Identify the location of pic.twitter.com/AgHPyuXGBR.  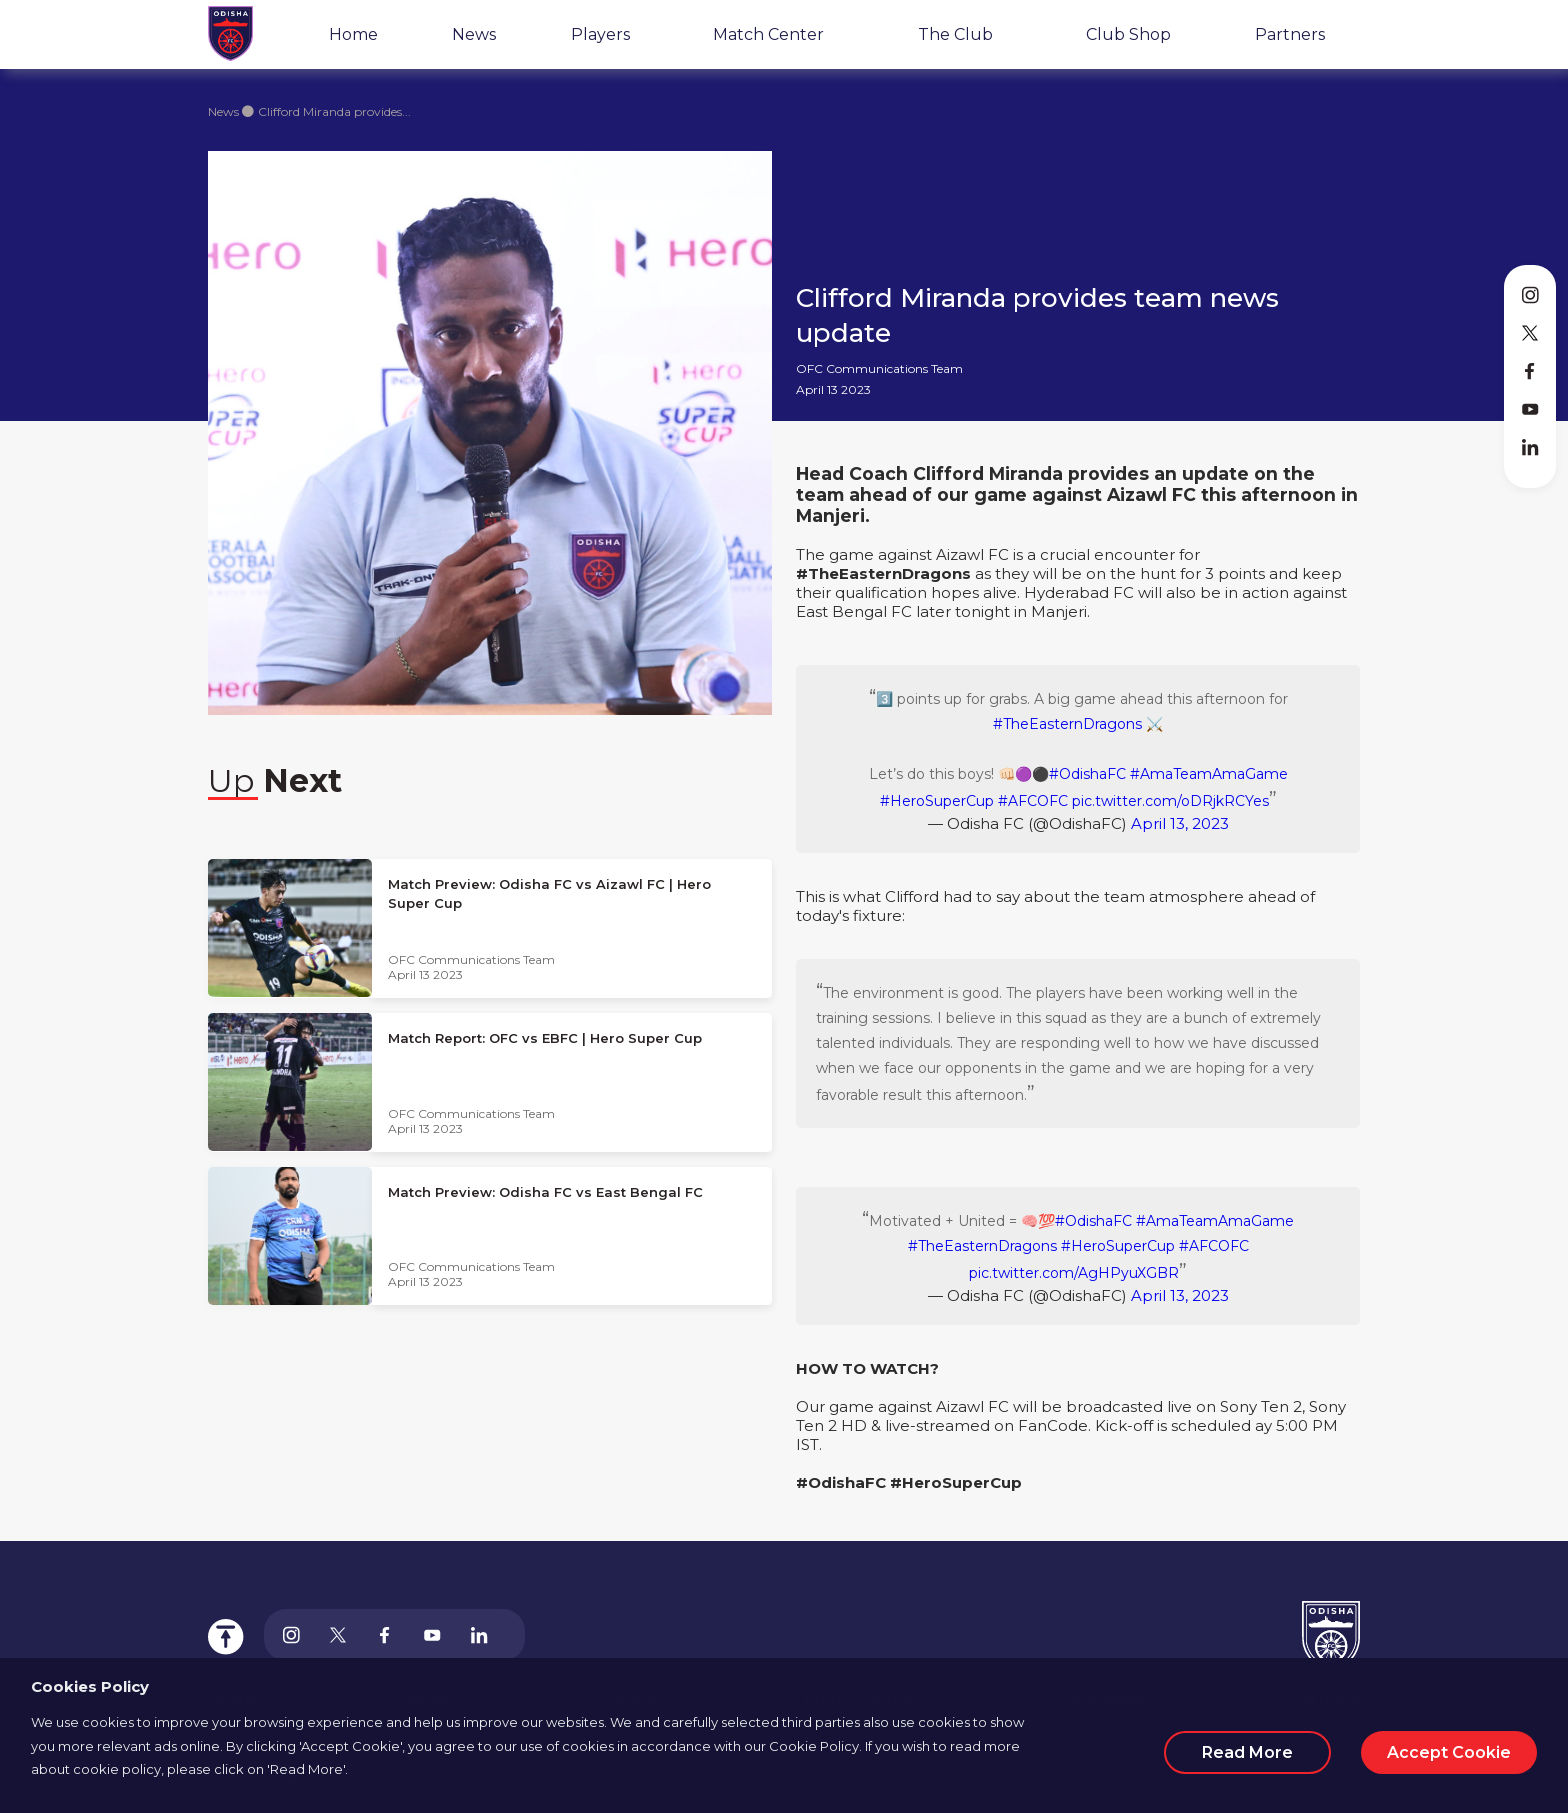
(1074, 1273).